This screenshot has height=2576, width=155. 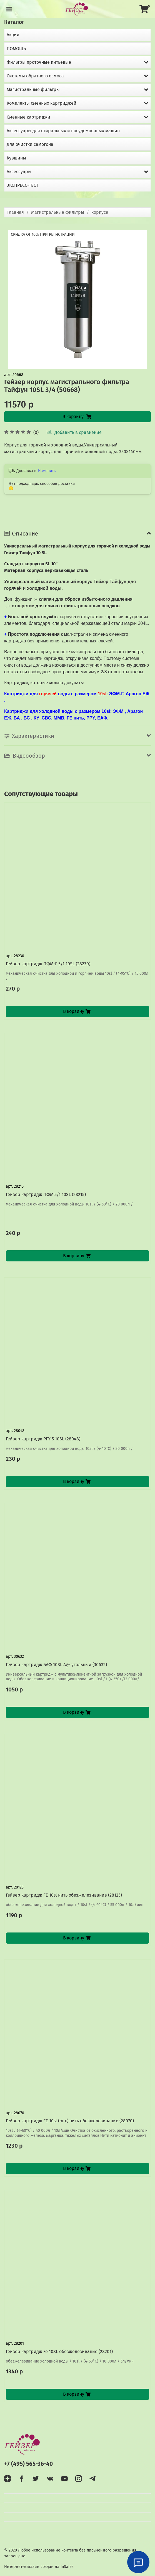 I want to click on Гейзер картридж БАФ 10SL Ag+ угольный (30632), so click(x=56, y=1664).